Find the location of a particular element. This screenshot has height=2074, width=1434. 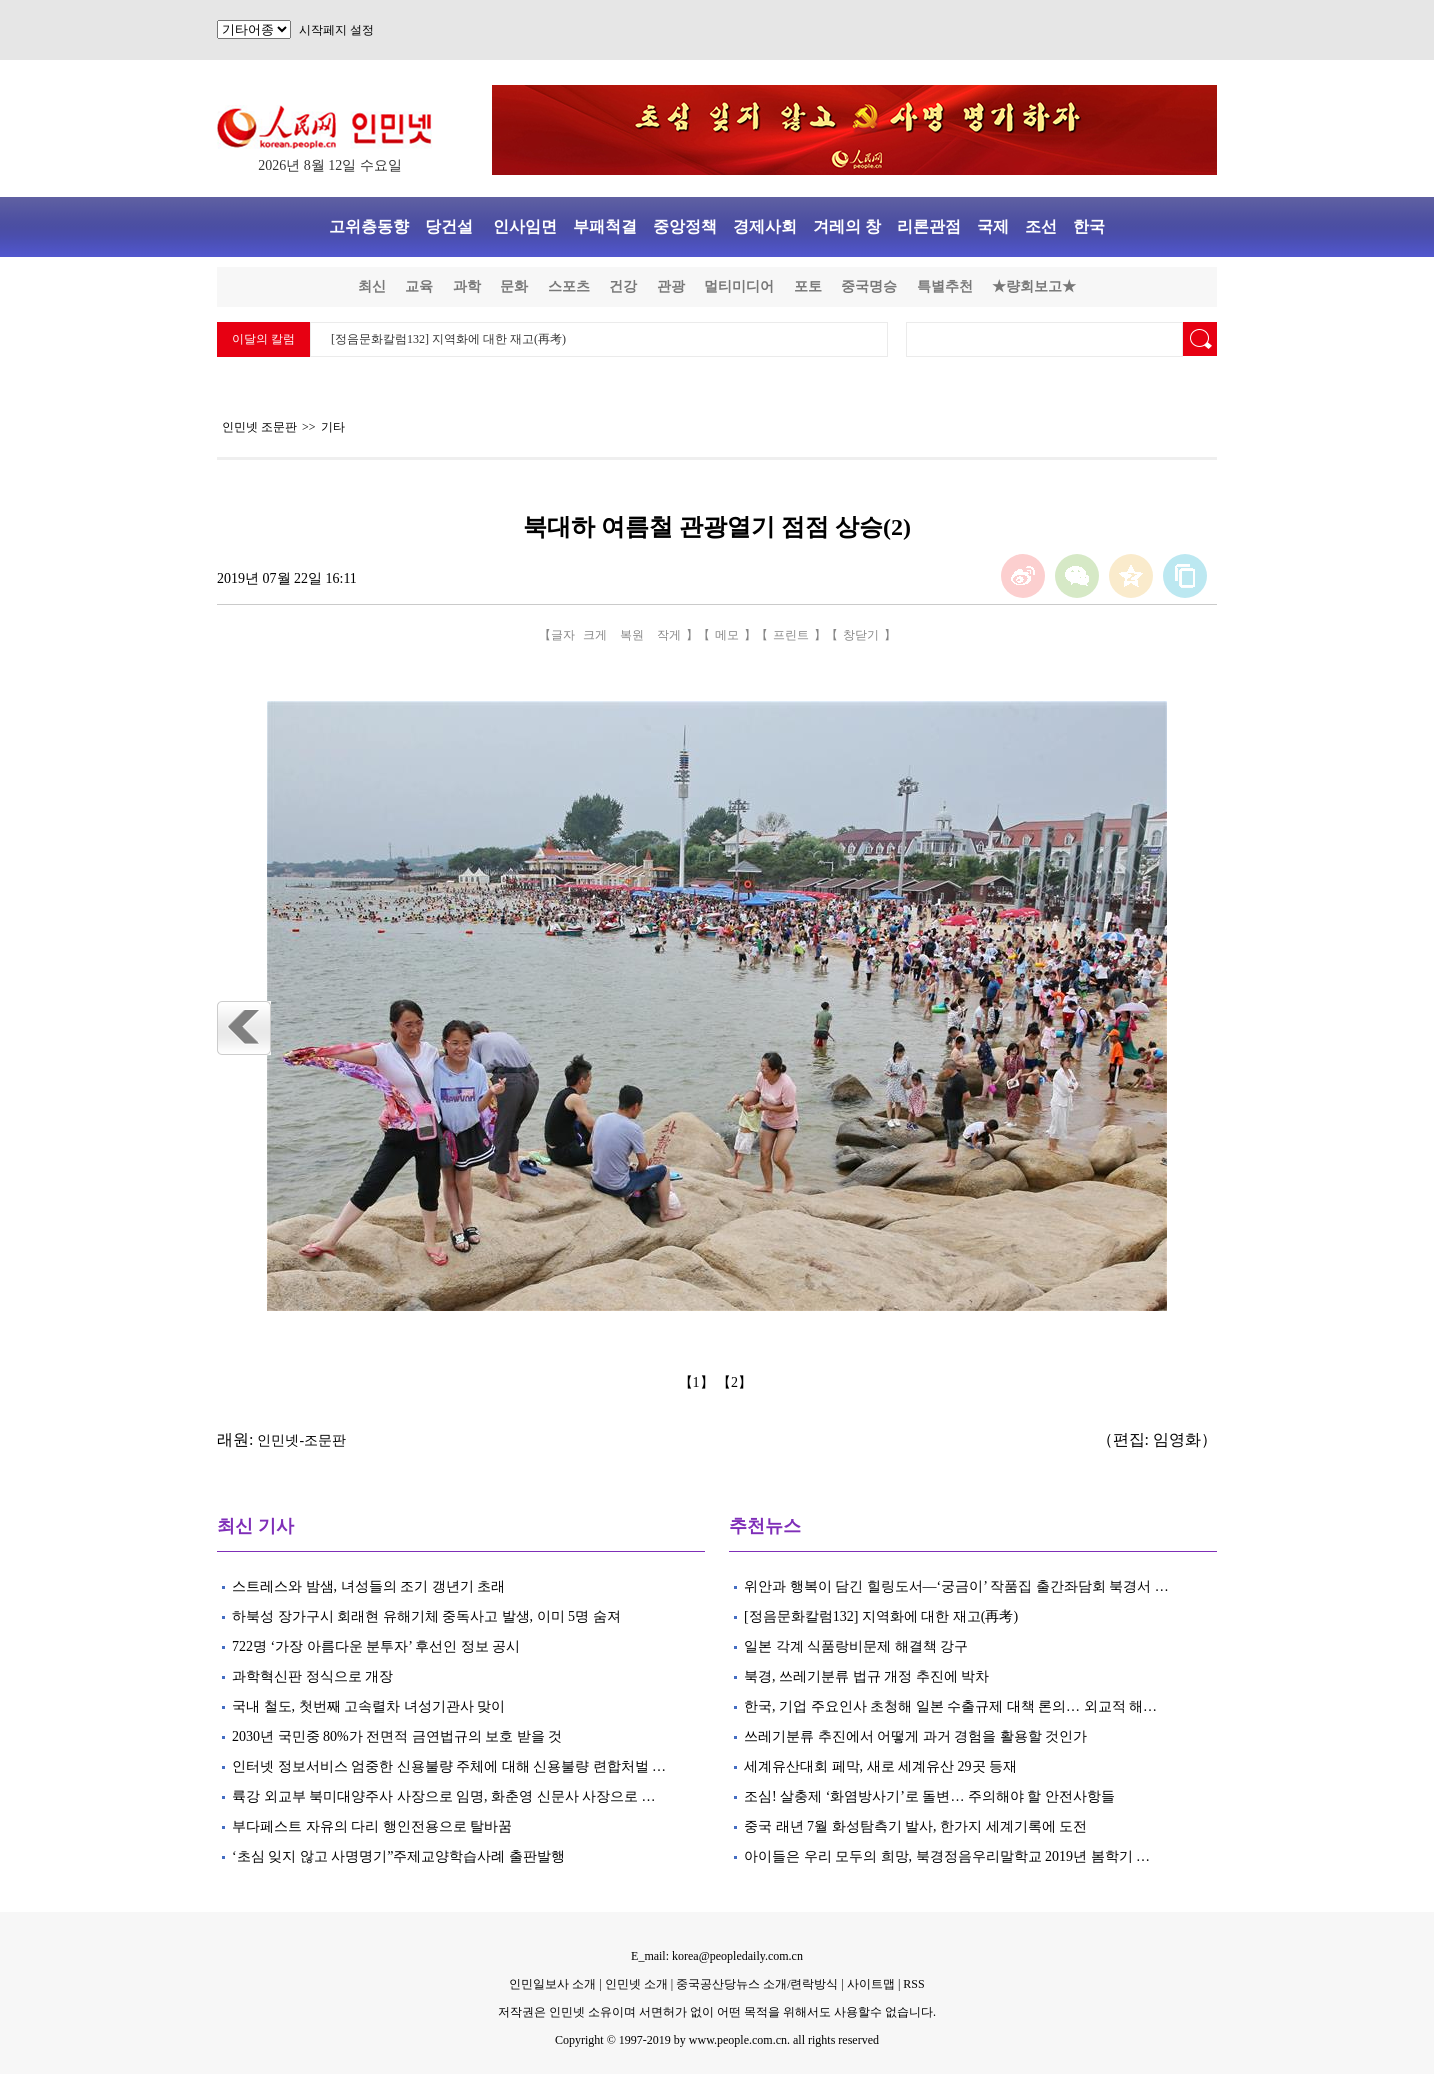

세계유산대회 페막, 새로 세계유산 29곳 등재 is located at coordinates (880, 1766).